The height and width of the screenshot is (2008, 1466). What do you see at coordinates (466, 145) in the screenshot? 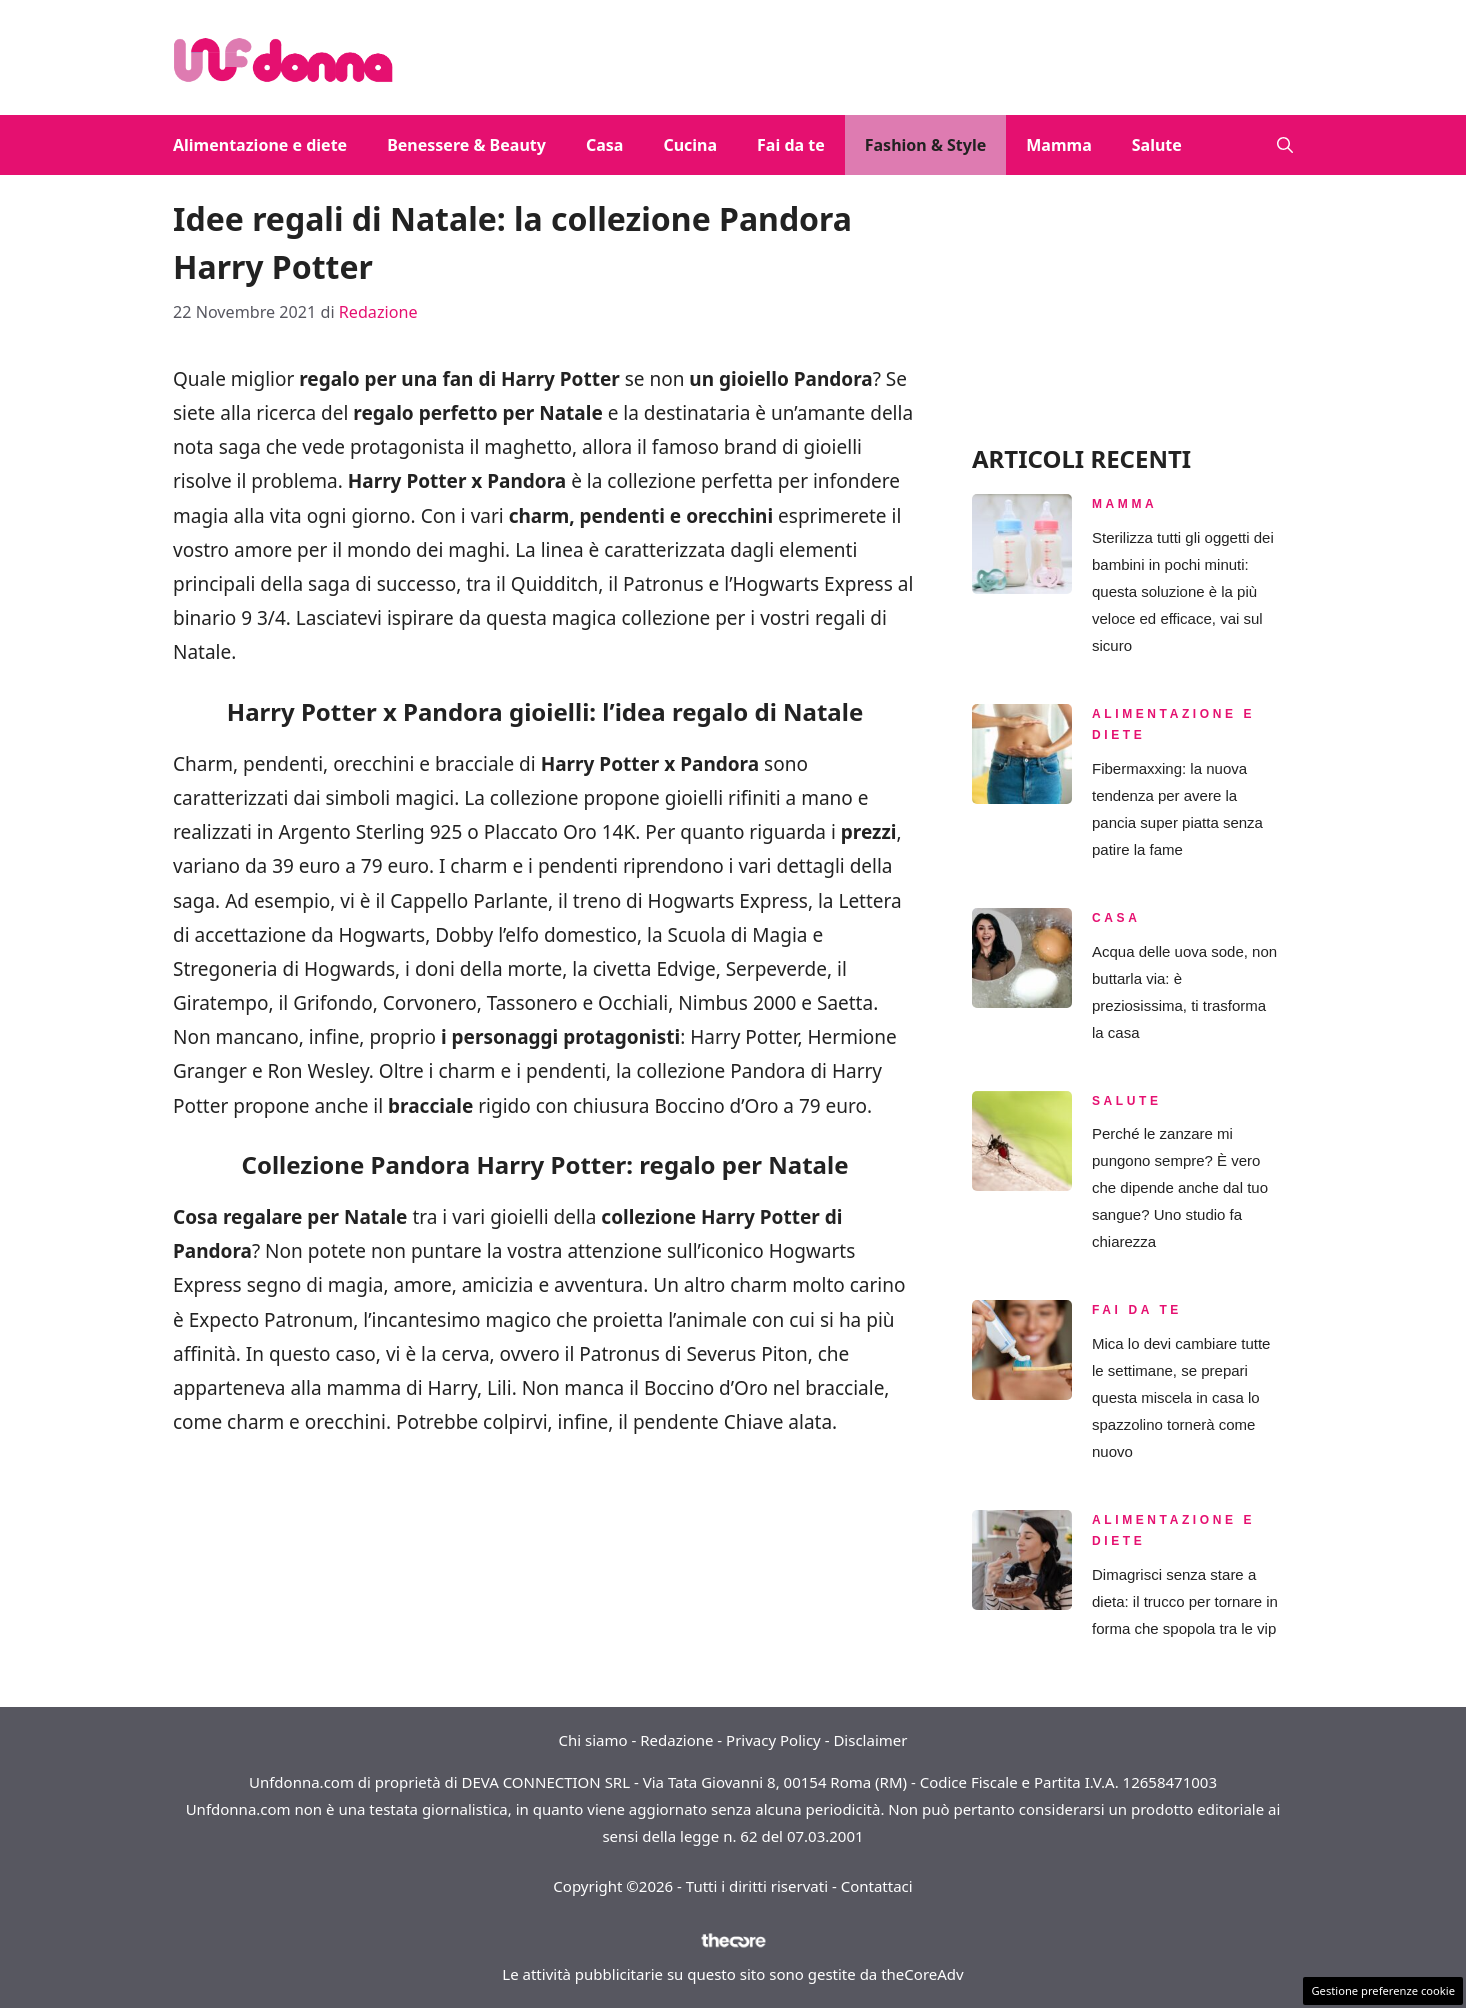
I see `Benessere & Beauty` at bounding box center [466, 145].